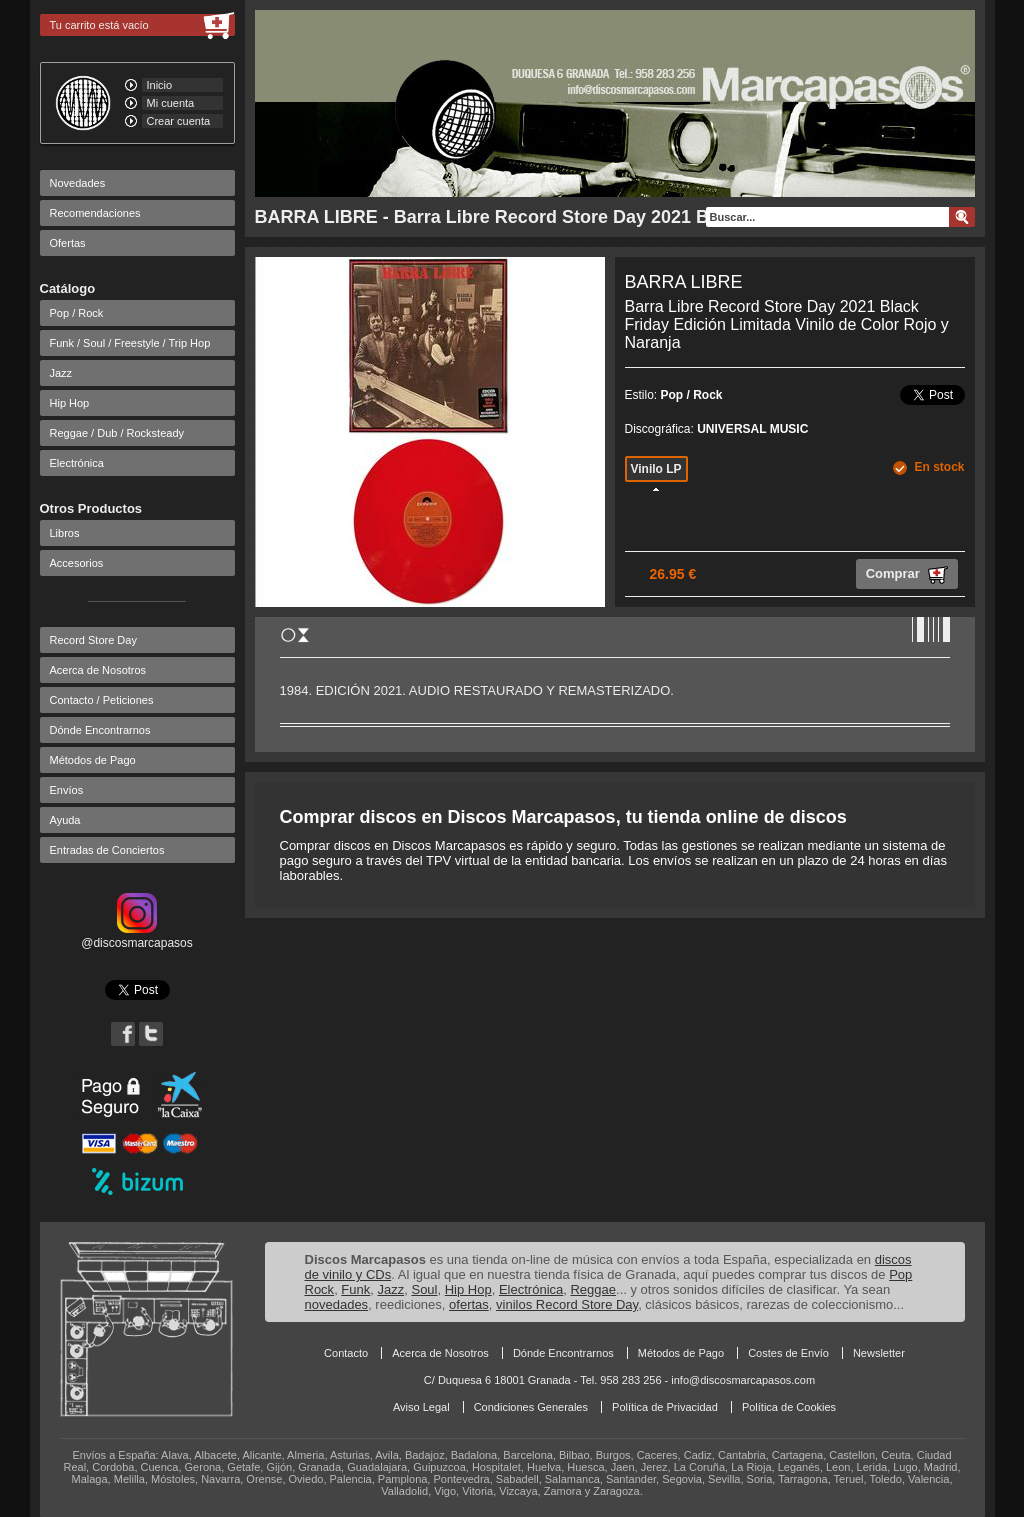  I want to click on Acerca de Nosotros, so click(98, 670).